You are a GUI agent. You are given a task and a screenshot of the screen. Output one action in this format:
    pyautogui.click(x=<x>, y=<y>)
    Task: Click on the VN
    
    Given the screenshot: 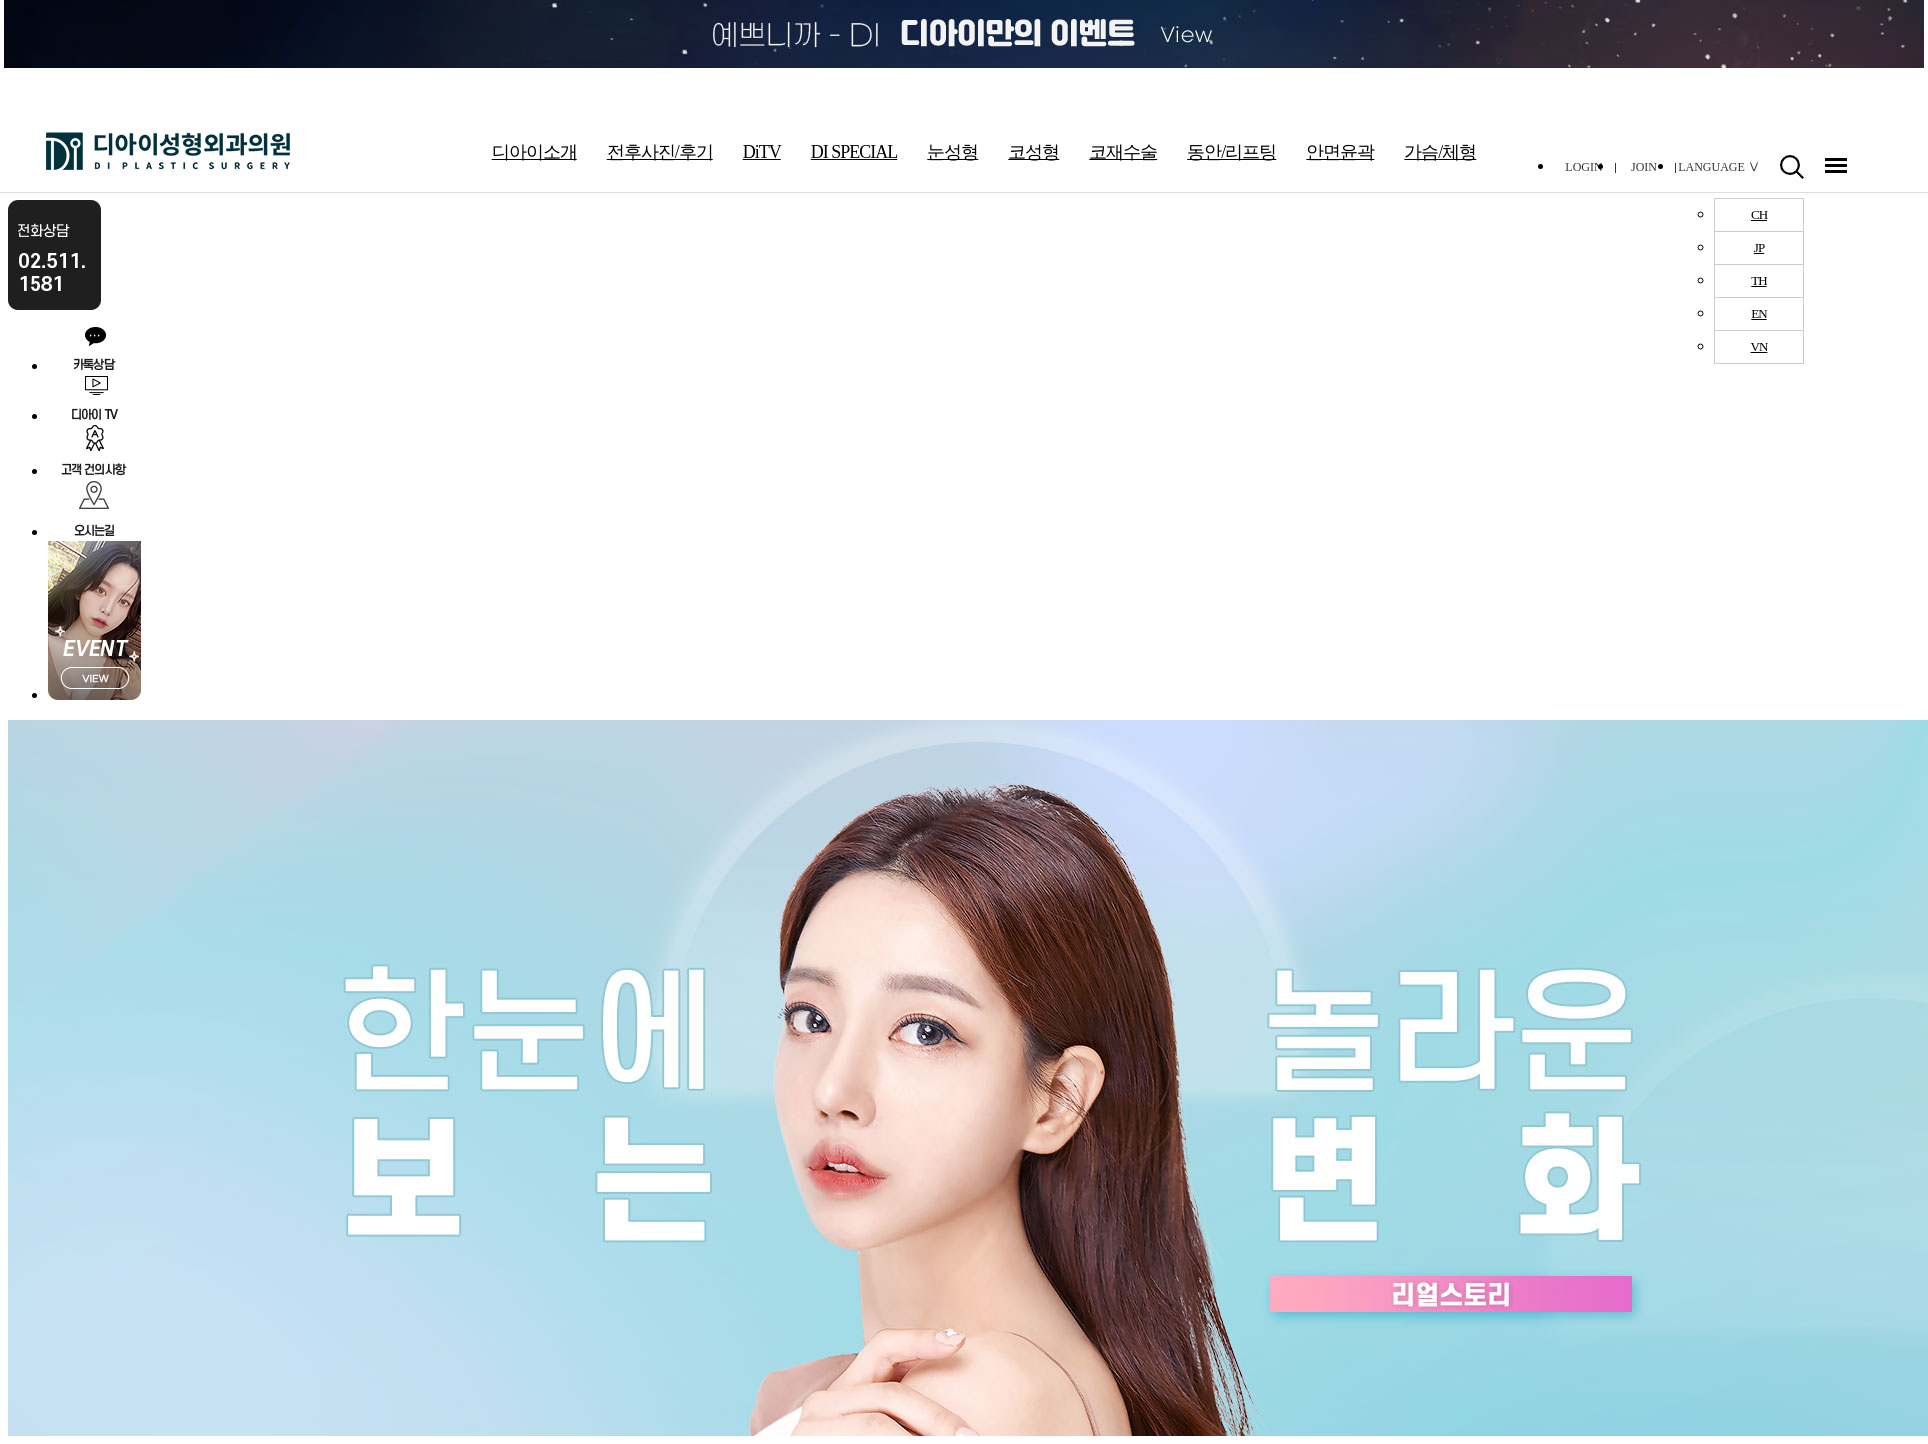 What is the action you would take?
    pyautogui.click(x=1759, y=346)
    